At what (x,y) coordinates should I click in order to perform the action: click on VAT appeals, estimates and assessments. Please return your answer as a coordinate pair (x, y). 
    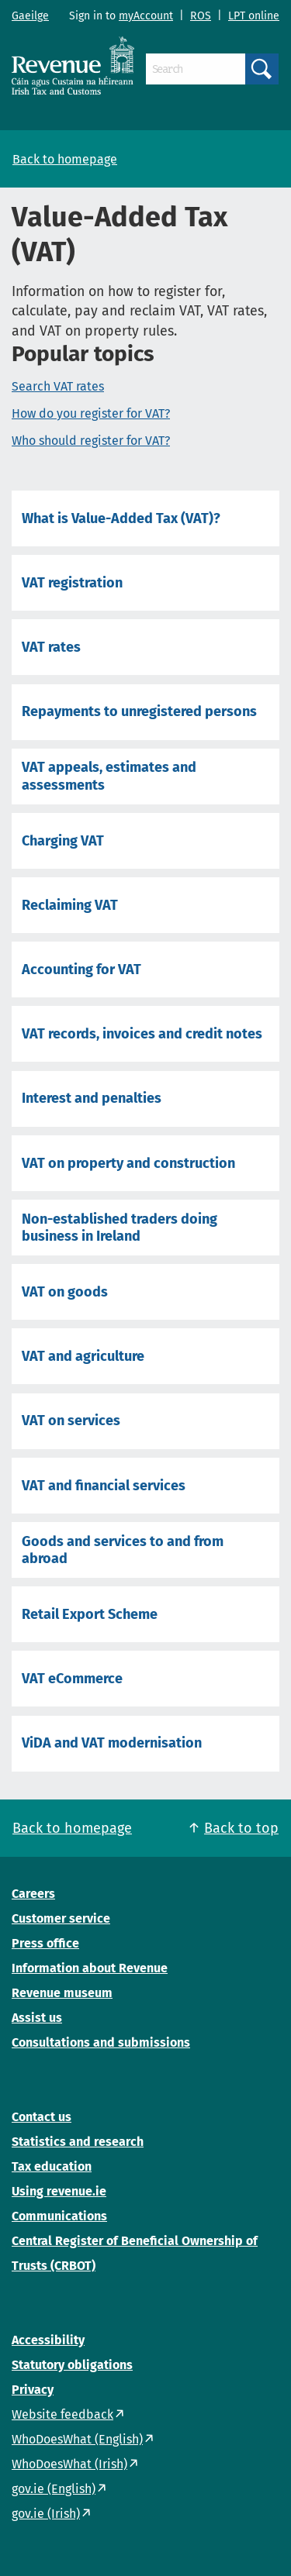
    Looking at the image, I should click on (109, 776).